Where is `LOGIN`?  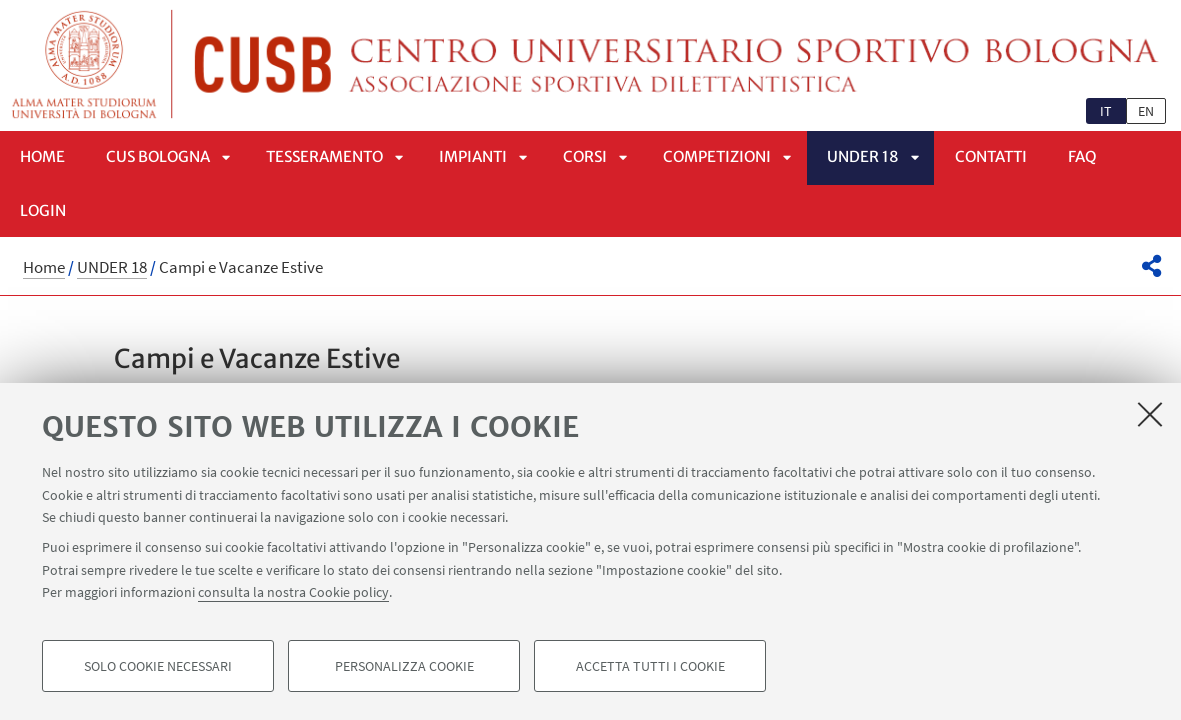 LOGIN is located at coordinates (43, 210).